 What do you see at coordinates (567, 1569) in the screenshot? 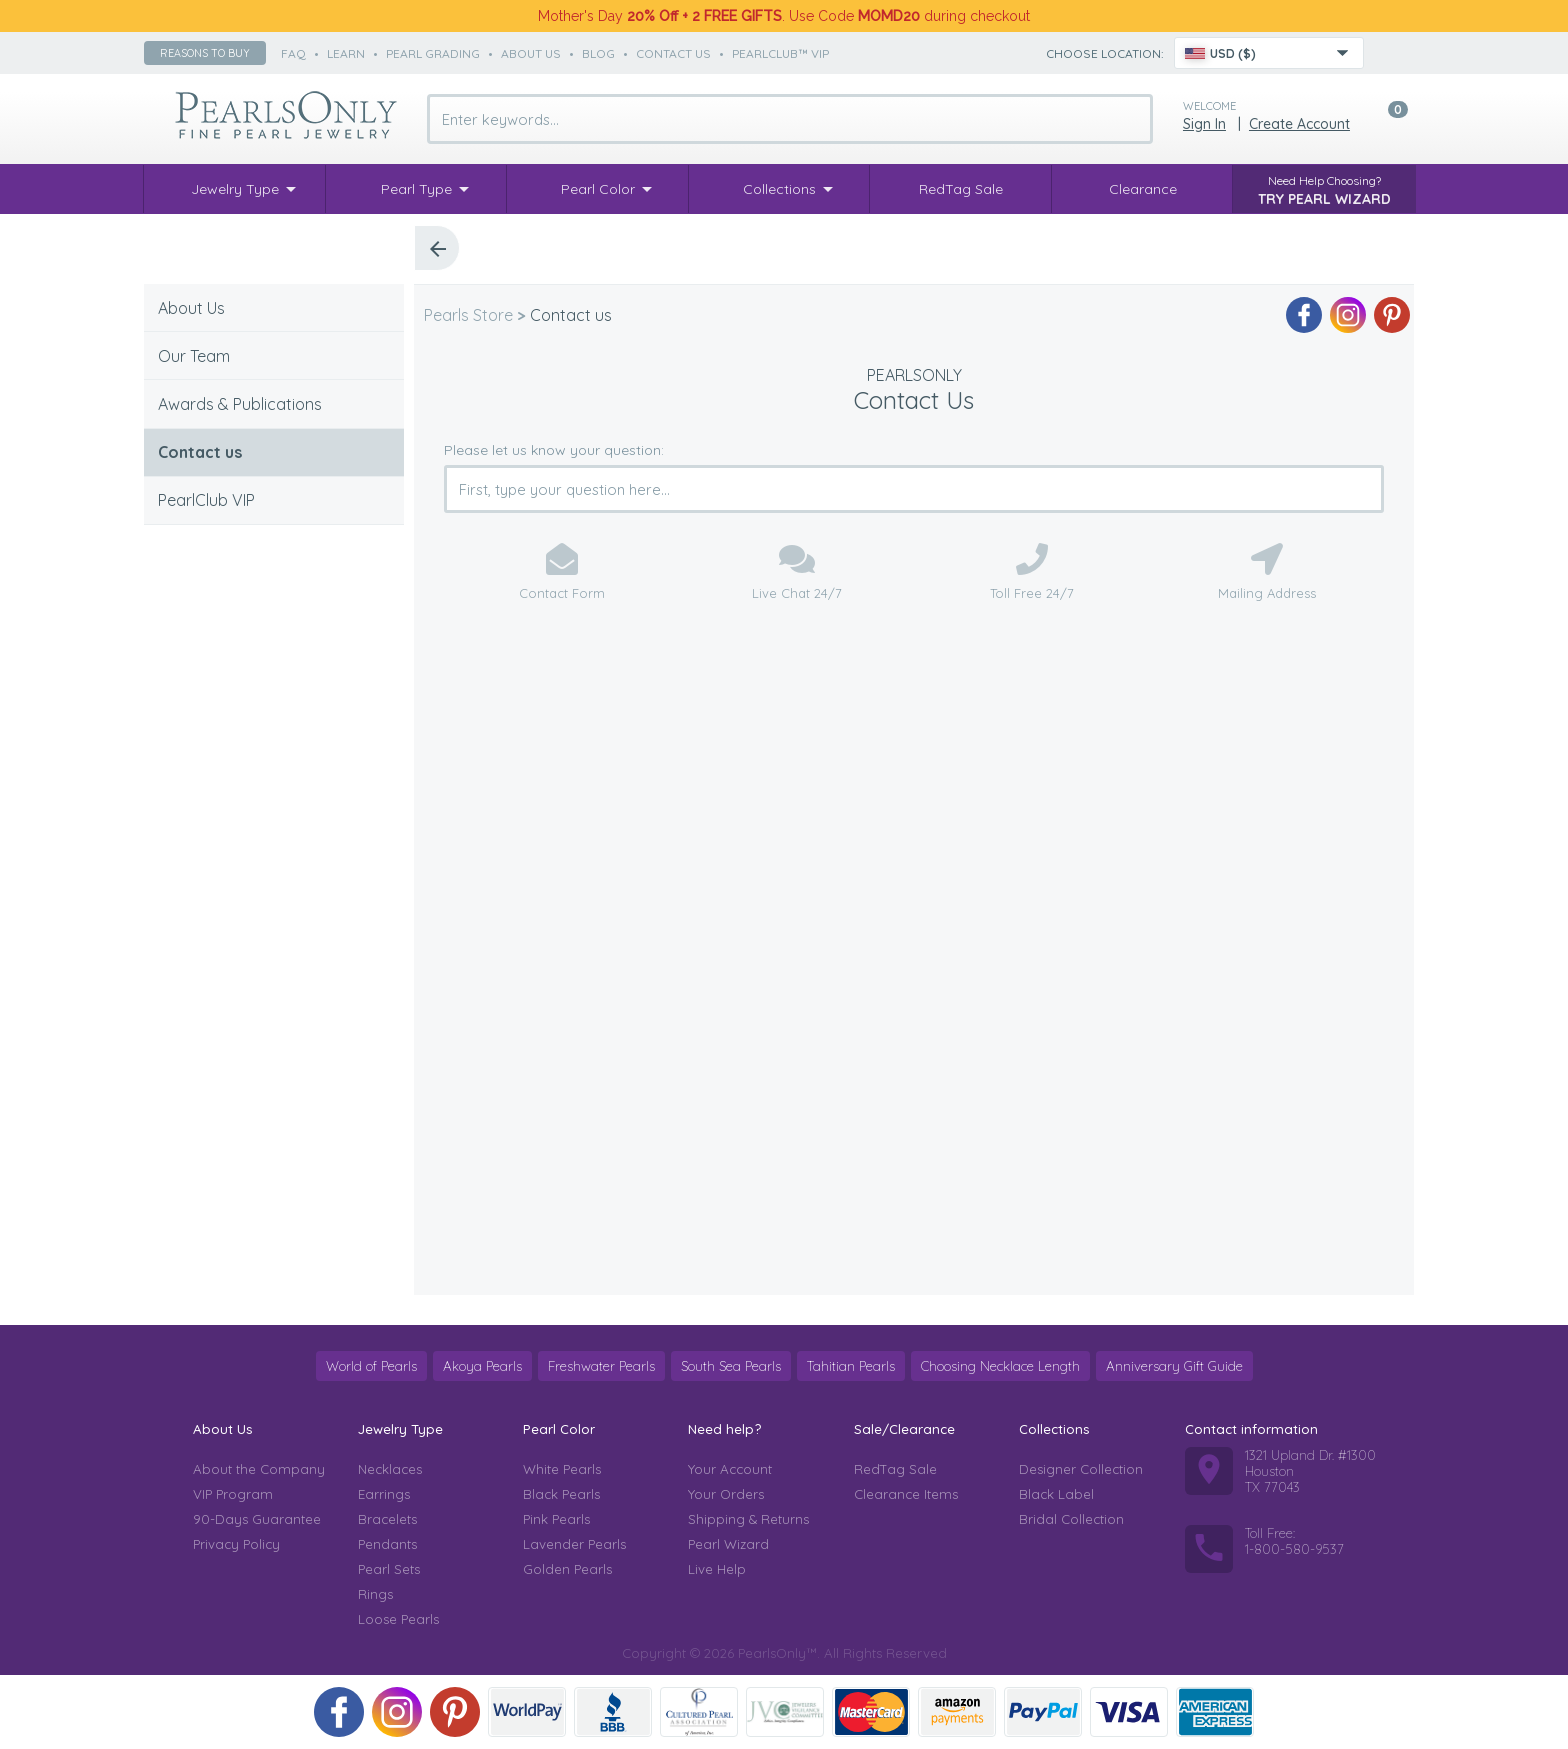
I see `Golden Pearls` at bounding box center [567, 1569].